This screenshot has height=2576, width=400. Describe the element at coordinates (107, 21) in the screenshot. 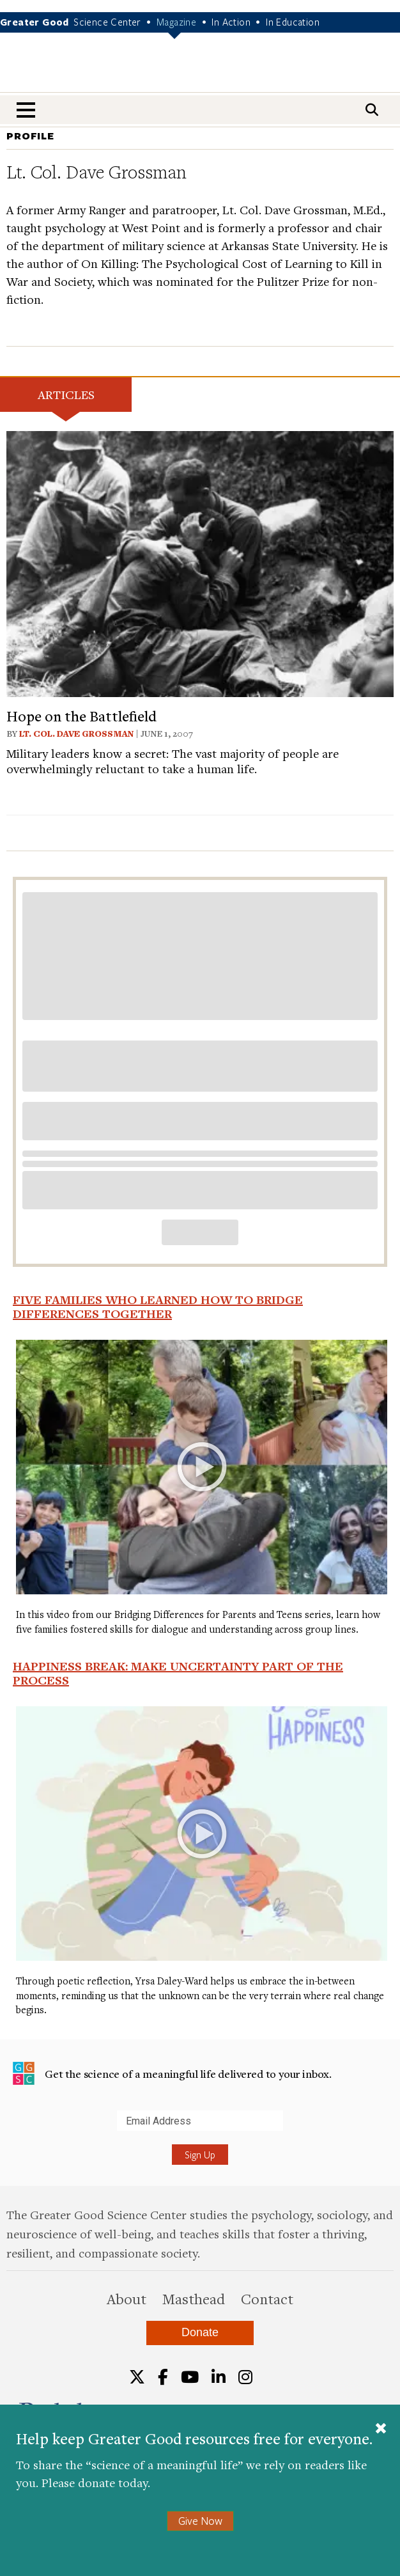

I see `Science Center` at that location.